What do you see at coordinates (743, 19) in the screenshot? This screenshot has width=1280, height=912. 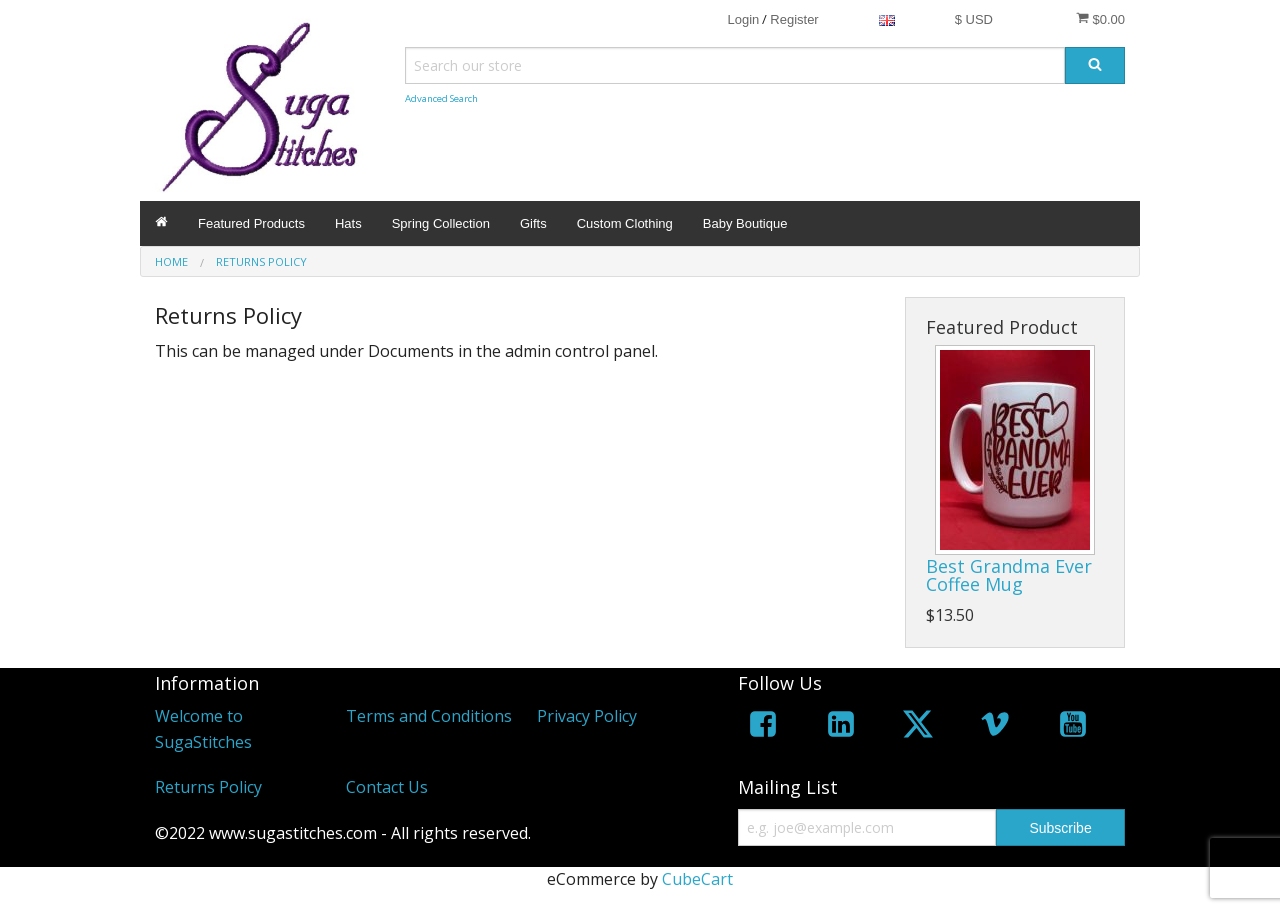 I see `Login` at bounding box center [743, 19].